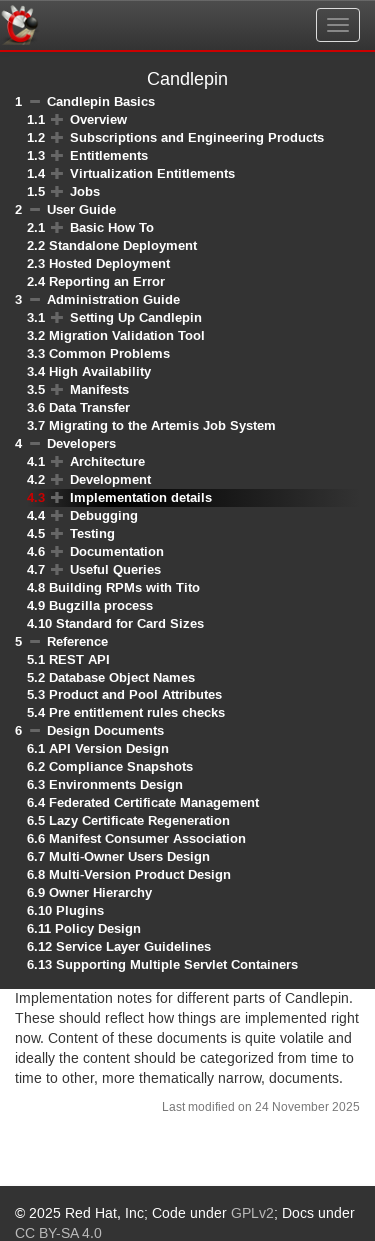 This screenshot has width=375, height=1241. I want to click on GPLv2, so click(252, 1214).